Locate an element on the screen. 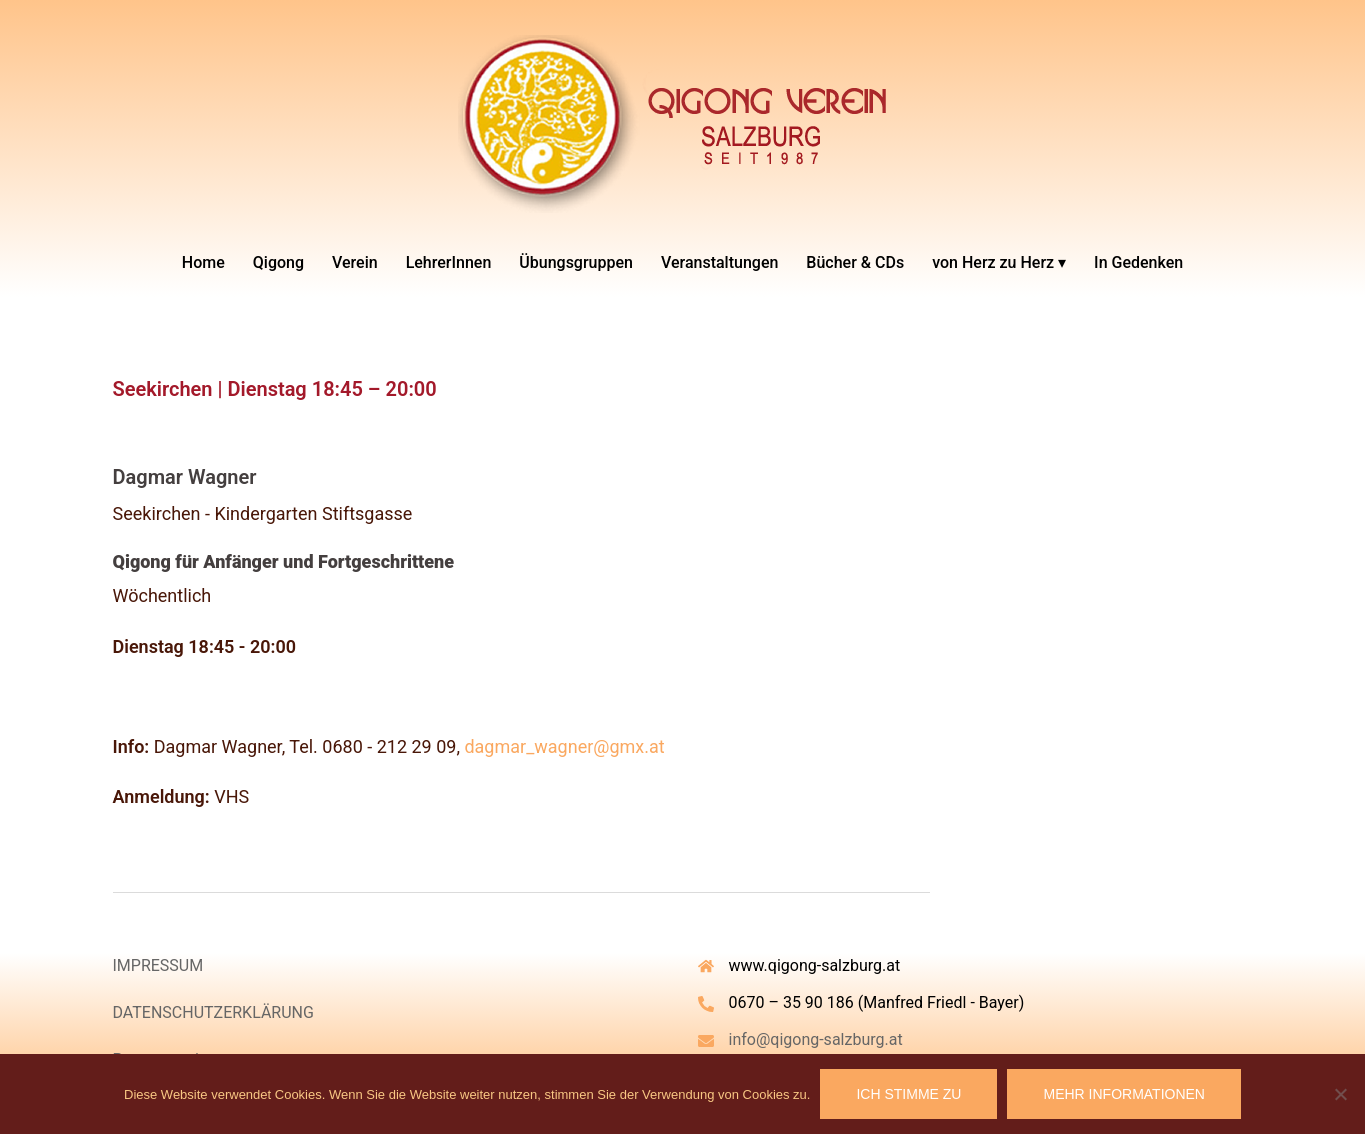  Übungsgruppen is located at coordinates (576, 262).